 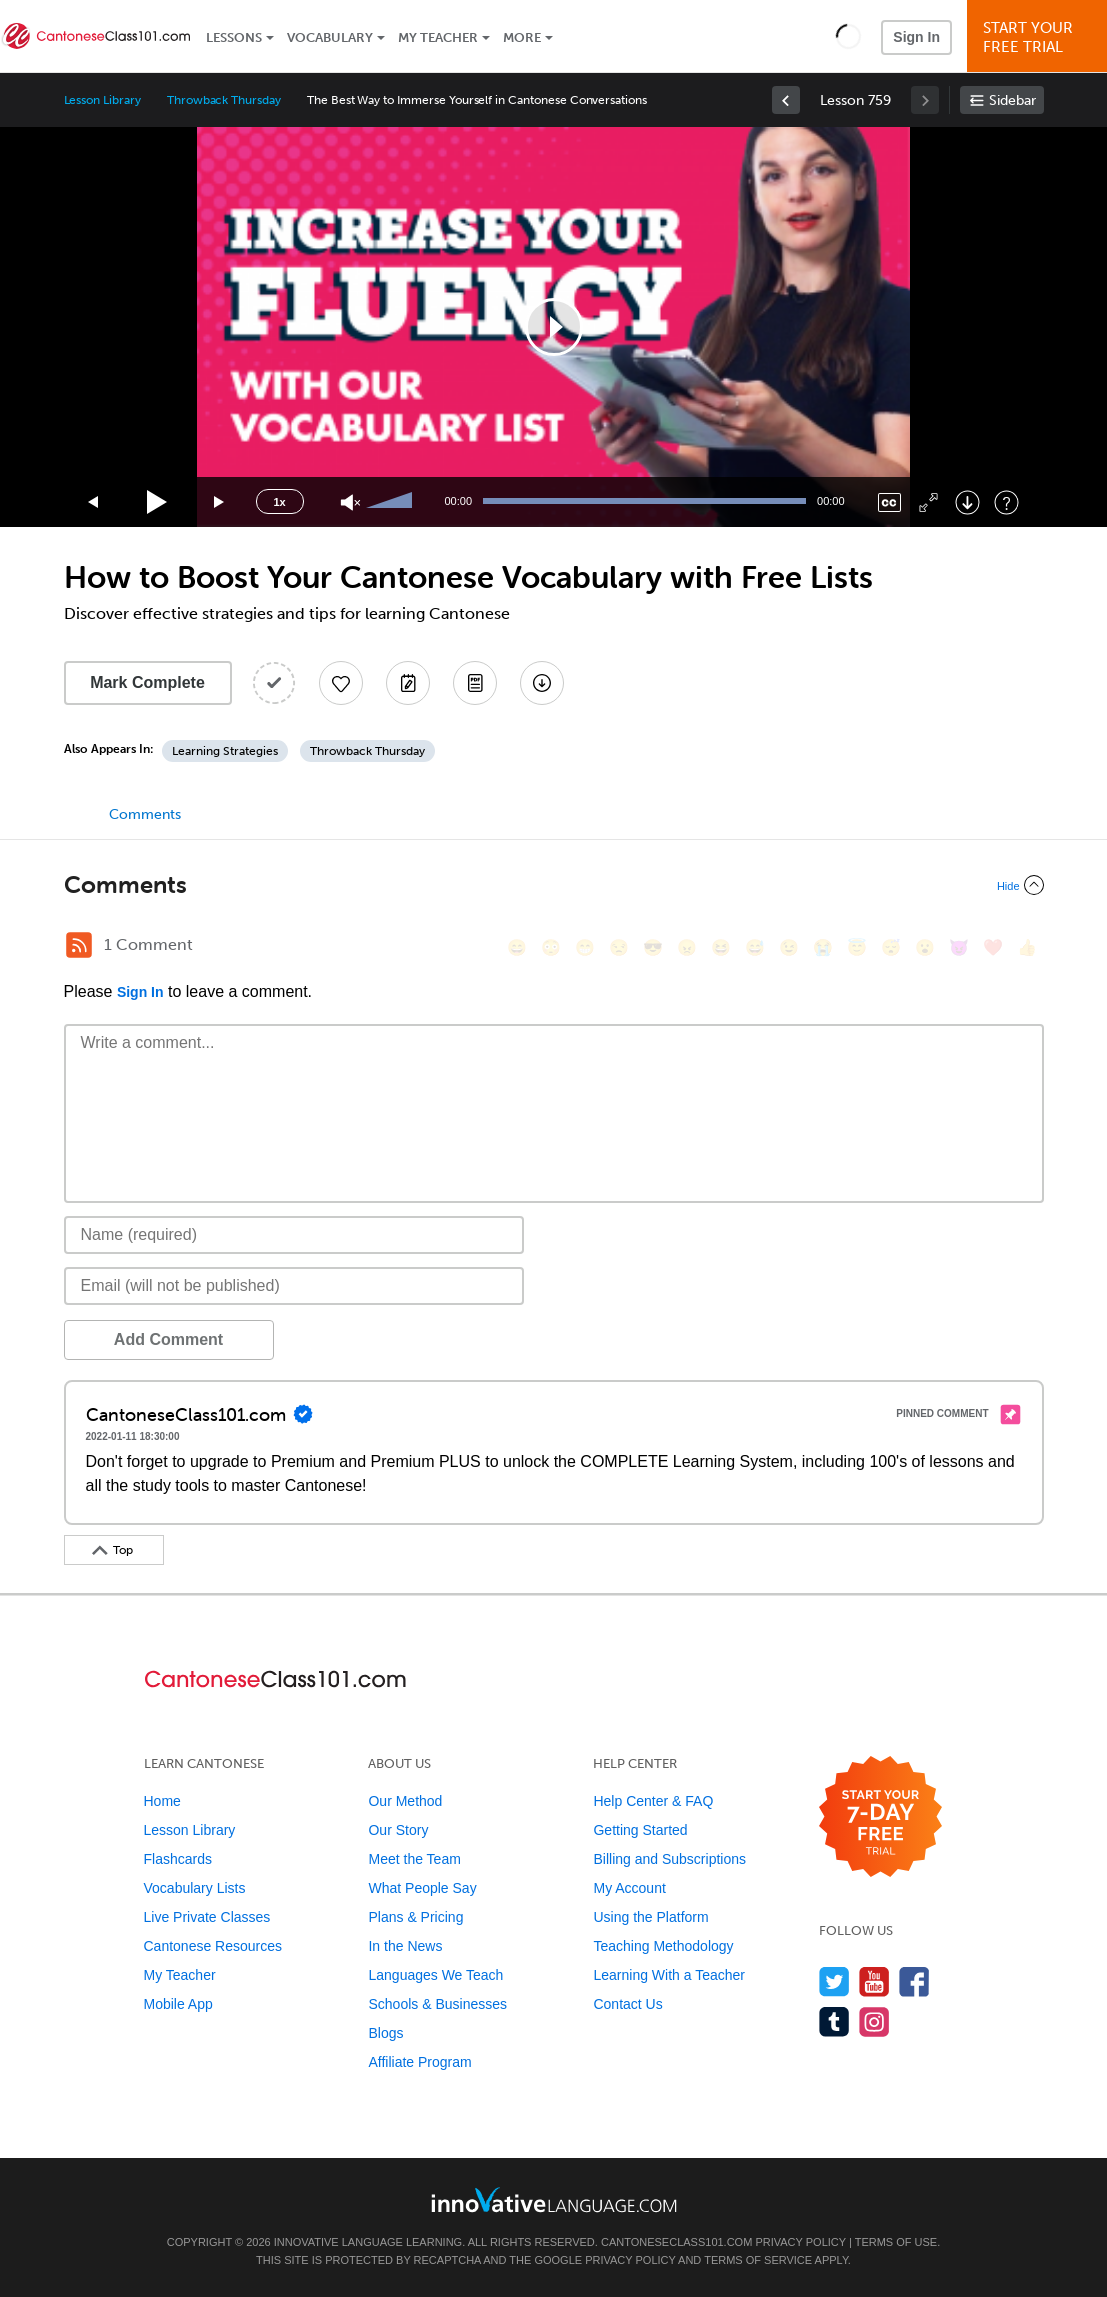 What do you see at coordinates (94, 502) in the screenshot?
I see `[Skip back 15 seconds]` at bounding box center [94, 502].